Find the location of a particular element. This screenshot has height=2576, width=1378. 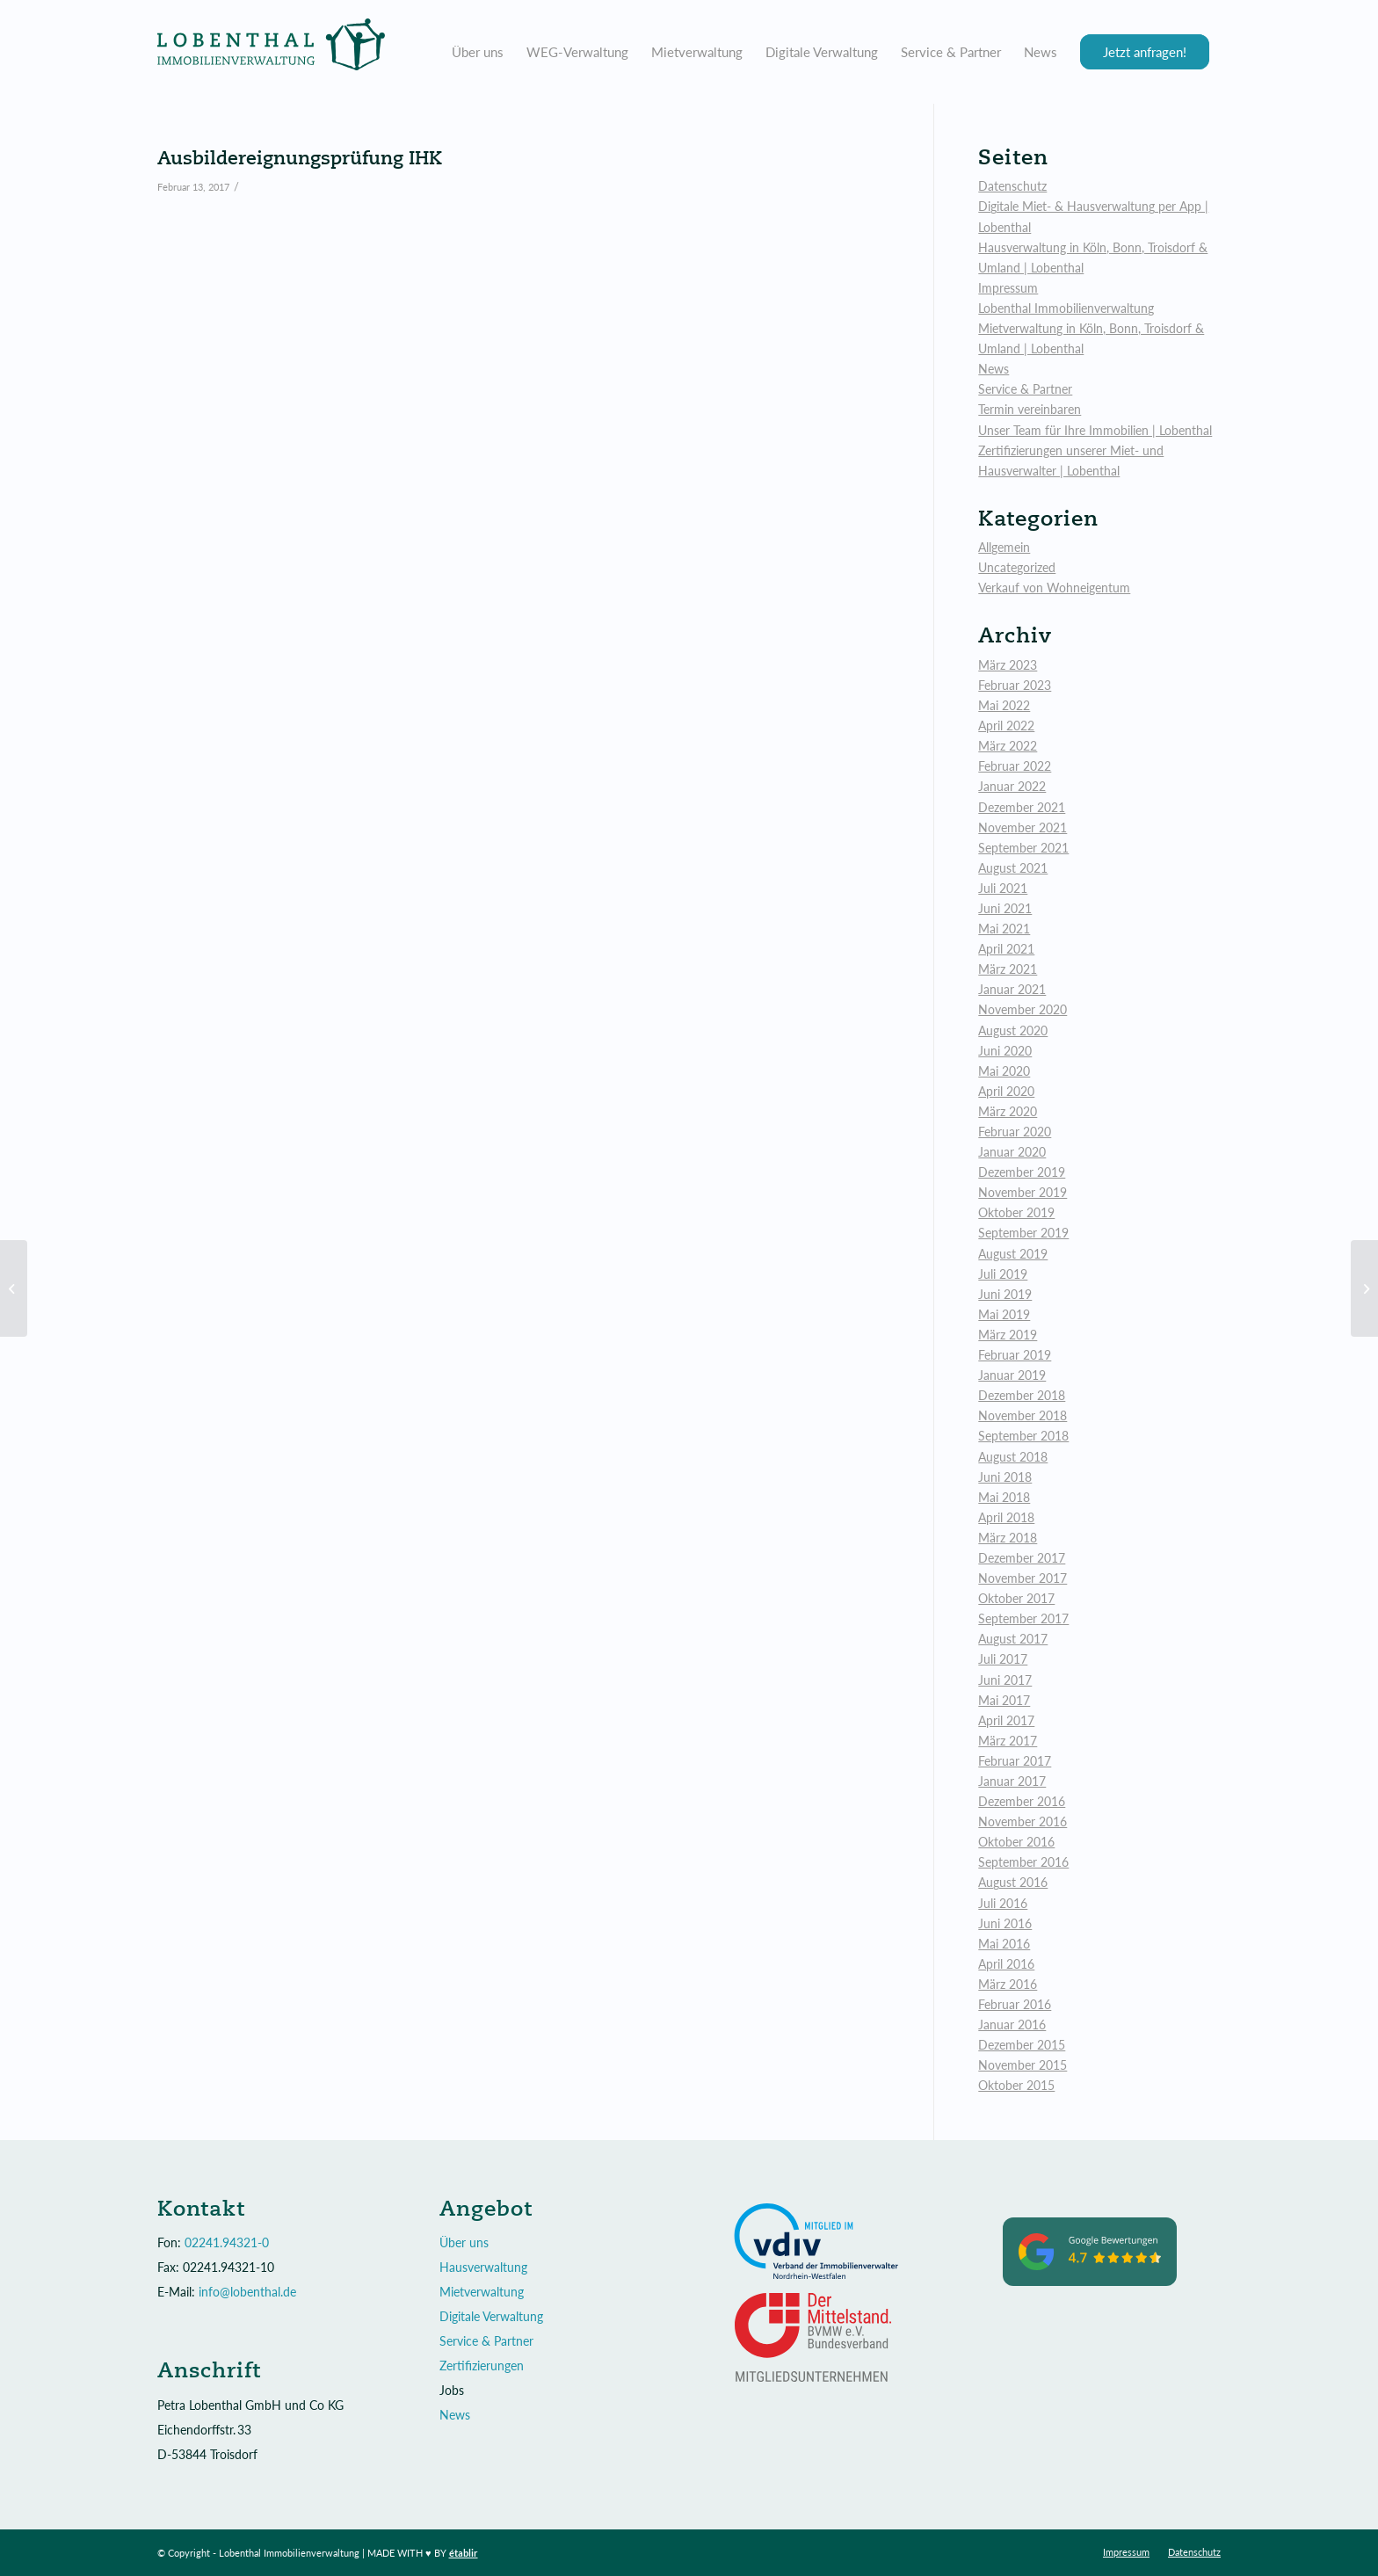

September 2017 is located at coordinates (1023, 1618).